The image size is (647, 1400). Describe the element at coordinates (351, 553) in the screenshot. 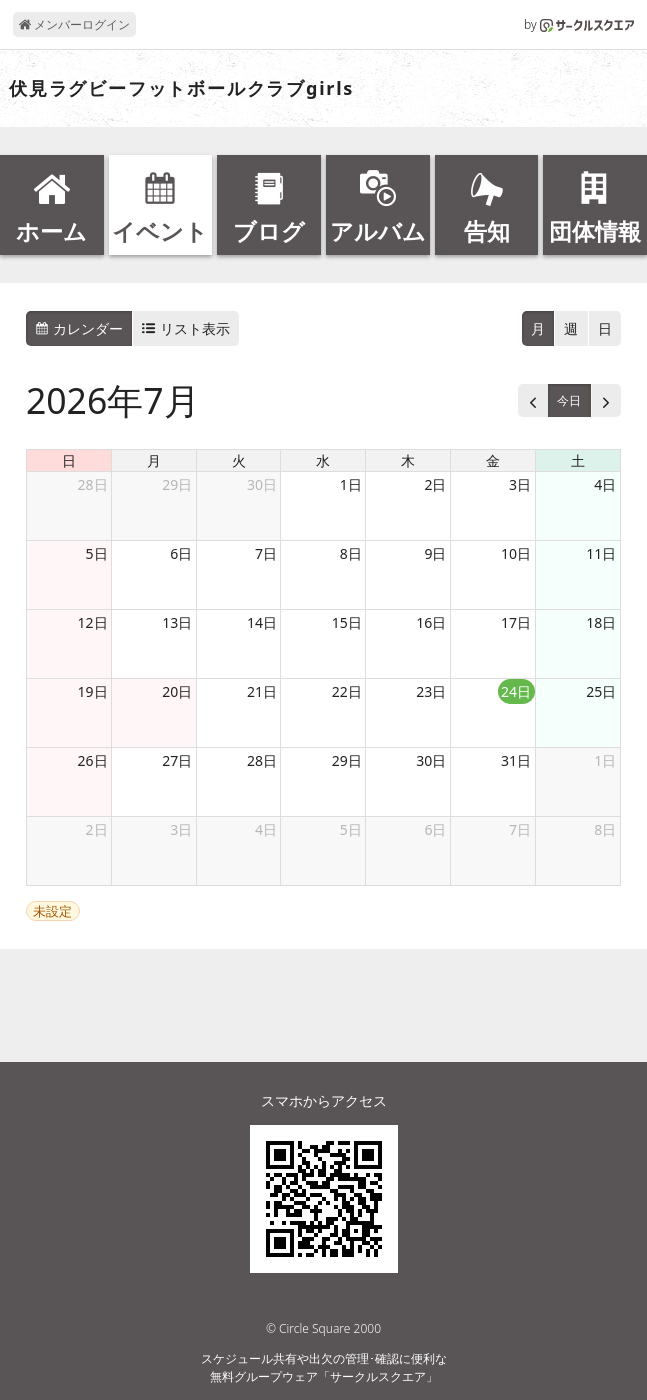

I see `8日 [2026年7月8日]` at that location.